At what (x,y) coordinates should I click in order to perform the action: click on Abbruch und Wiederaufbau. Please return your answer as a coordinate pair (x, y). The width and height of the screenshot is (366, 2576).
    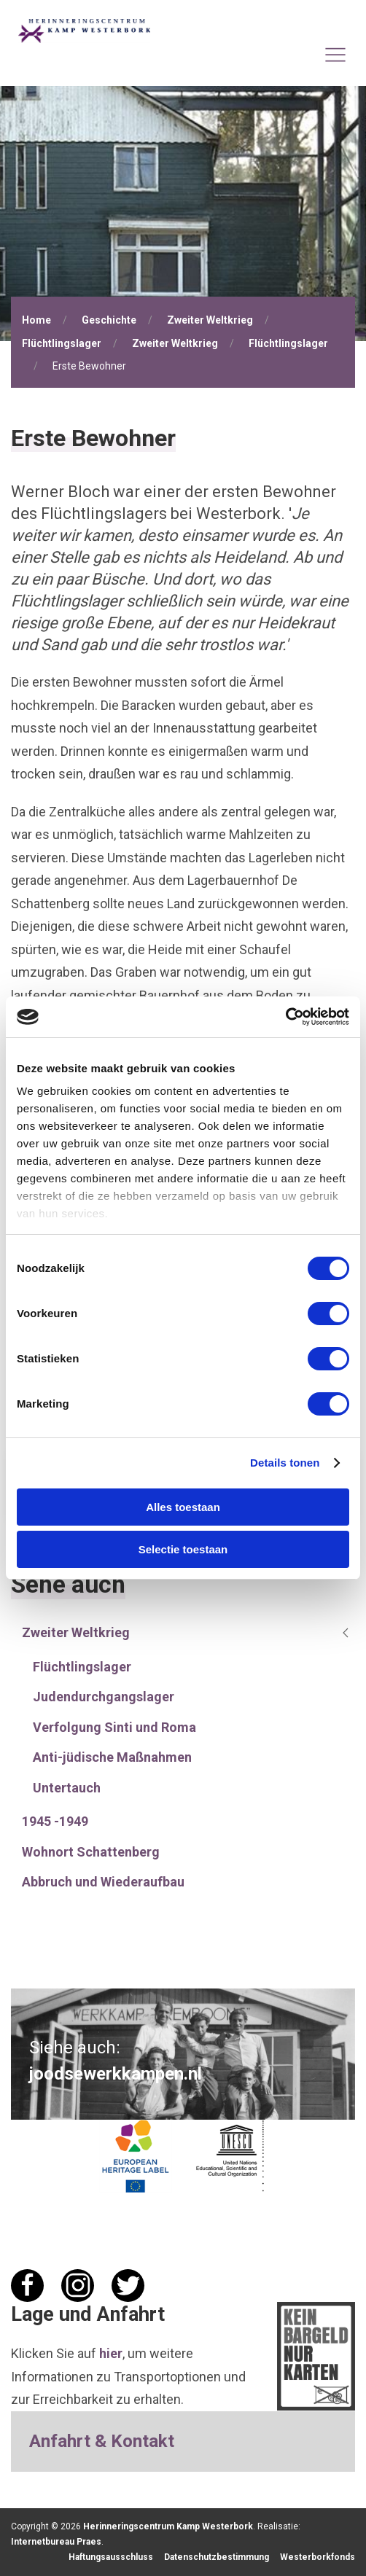
    Looking at the image, I should click on (103, 1881).